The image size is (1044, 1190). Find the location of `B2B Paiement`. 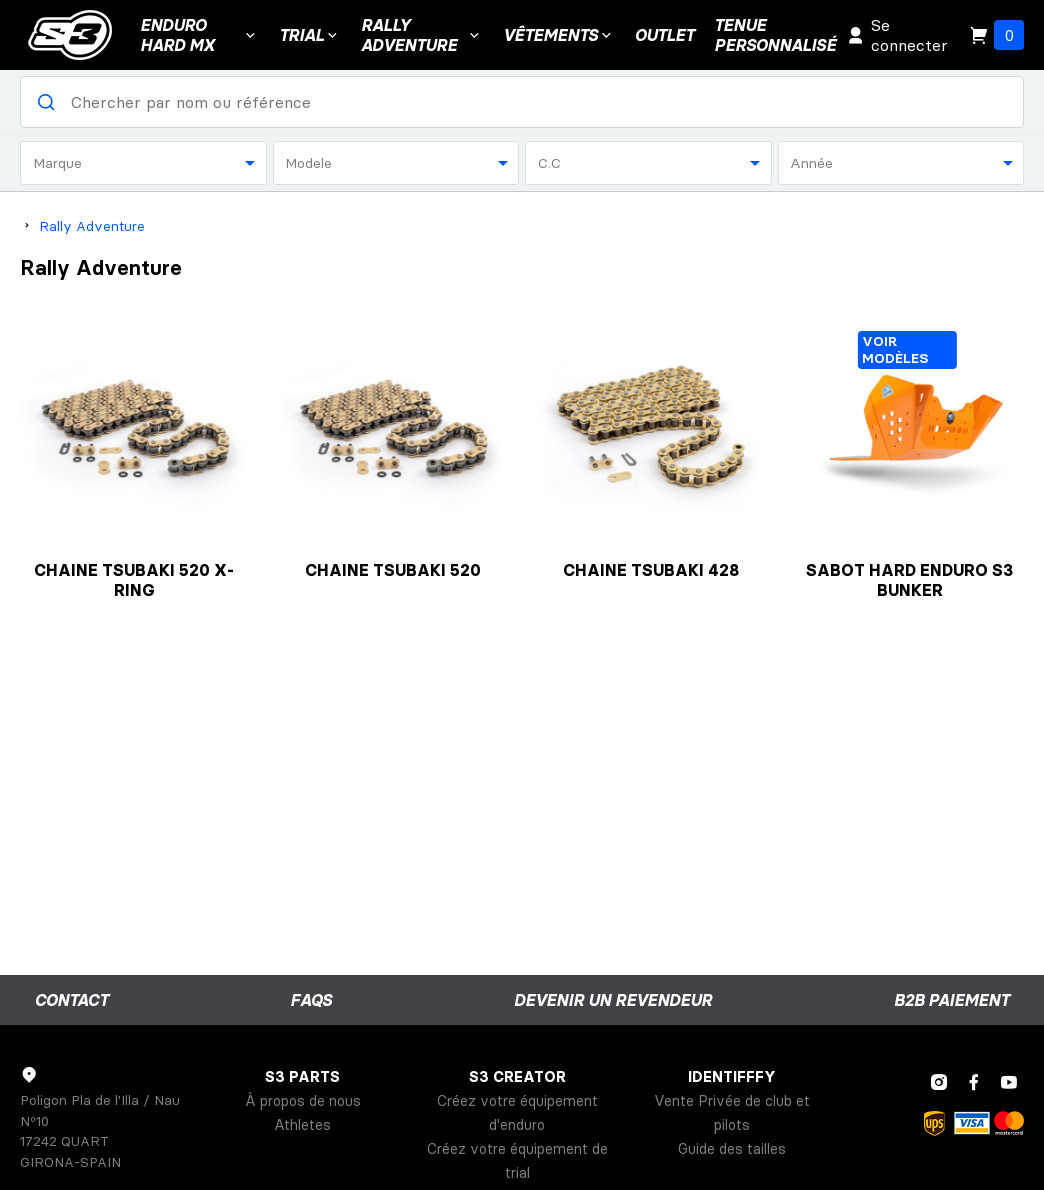

B2B Paiement is located at coordinates (951, 1000).